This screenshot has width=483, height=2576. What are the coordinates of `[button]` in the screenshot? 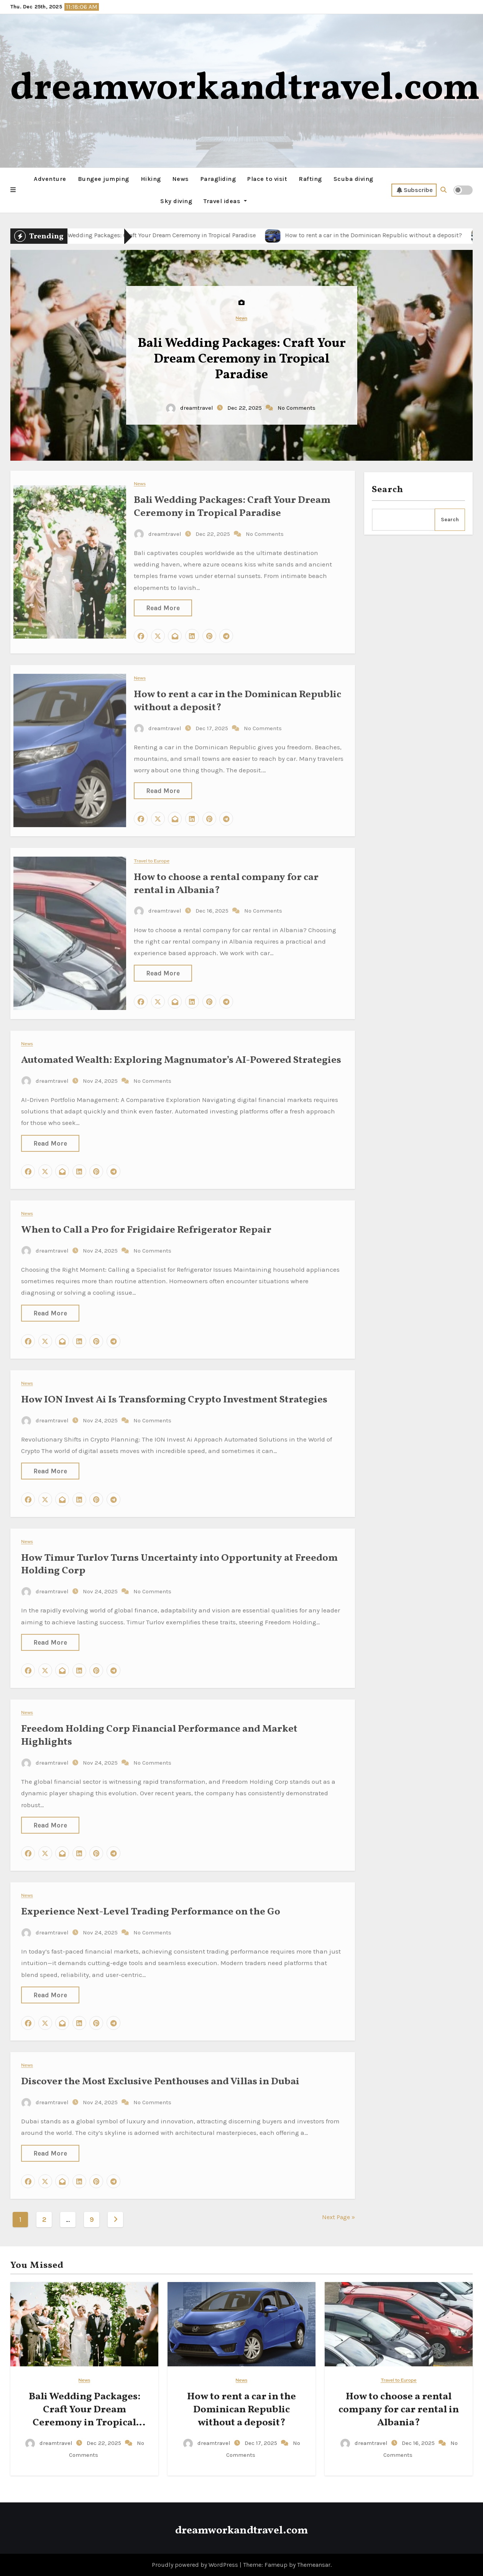 It's located at (13, 190).